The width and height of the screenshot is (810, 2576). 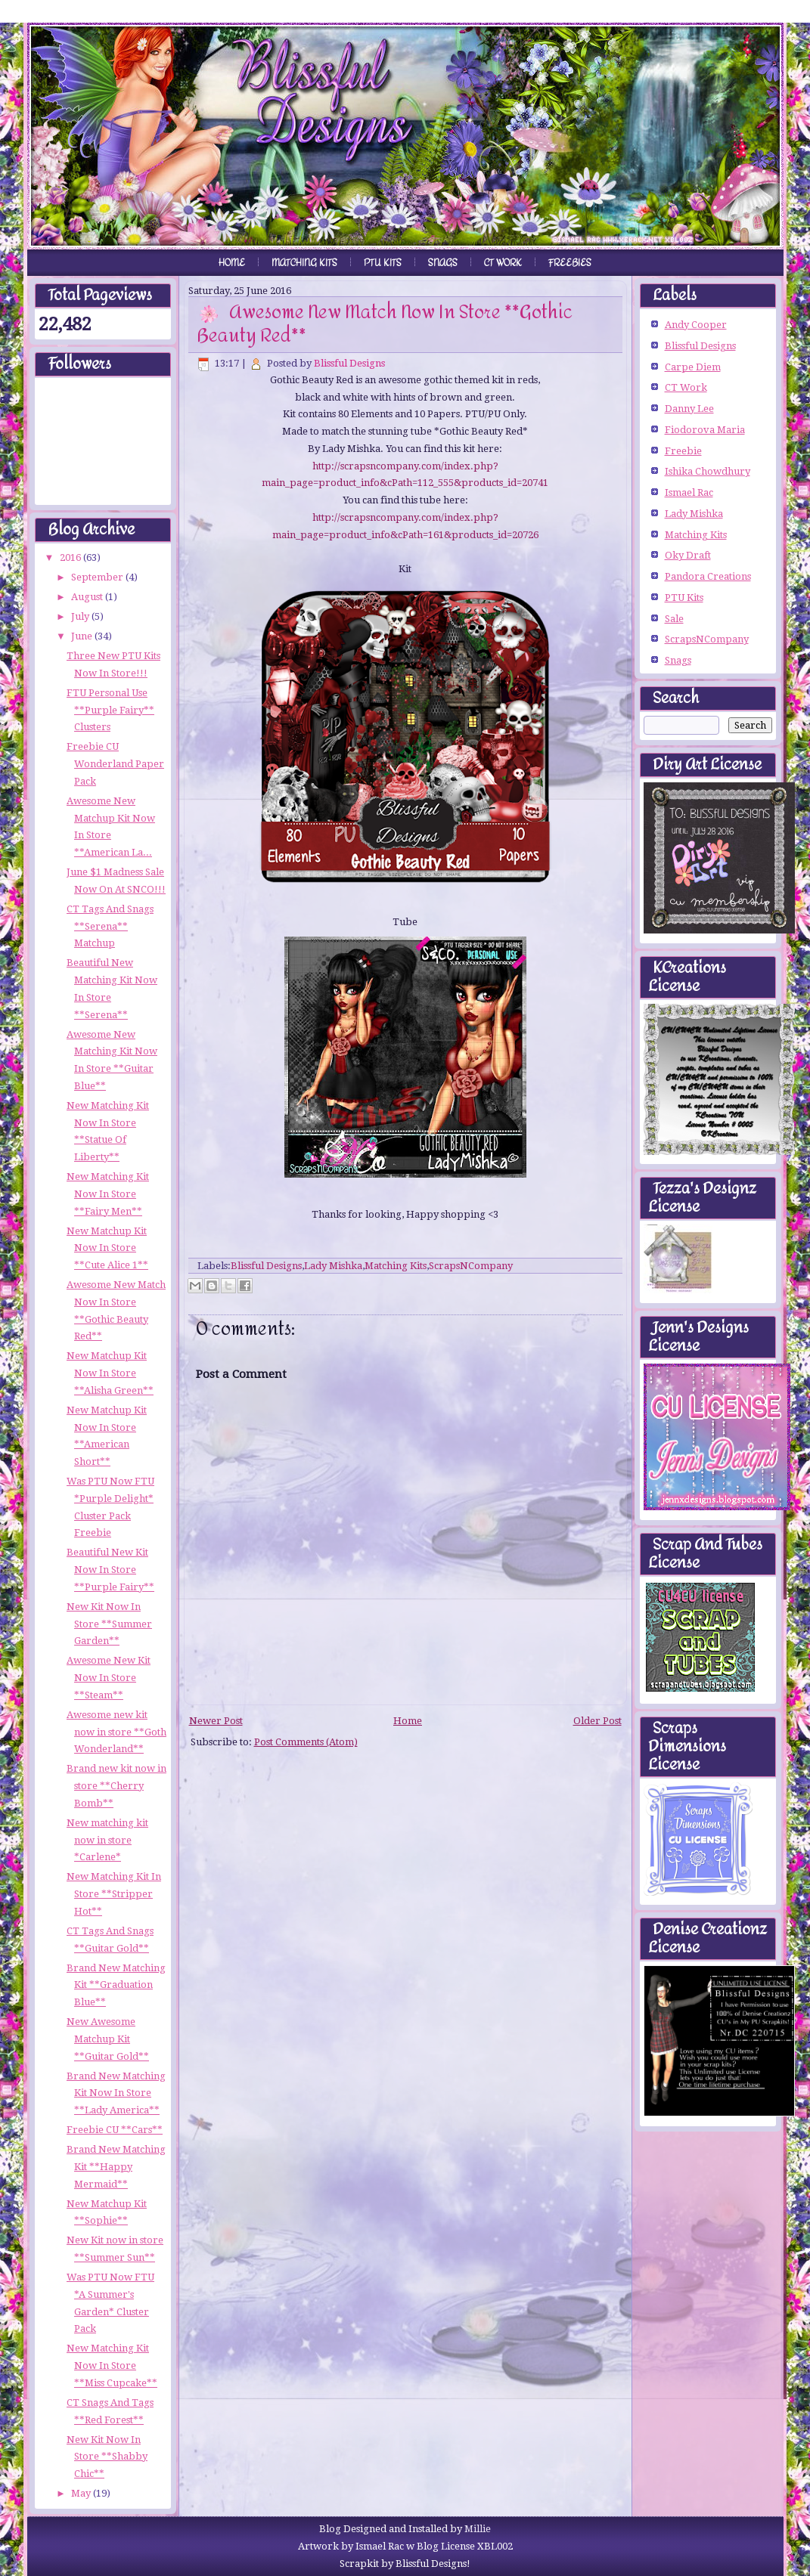 What do you see at coordinates (109, 1678) in the screenshot?
I see `Awesome New Kit Now In Store **Steam**` at bounding box center [109, 1678].